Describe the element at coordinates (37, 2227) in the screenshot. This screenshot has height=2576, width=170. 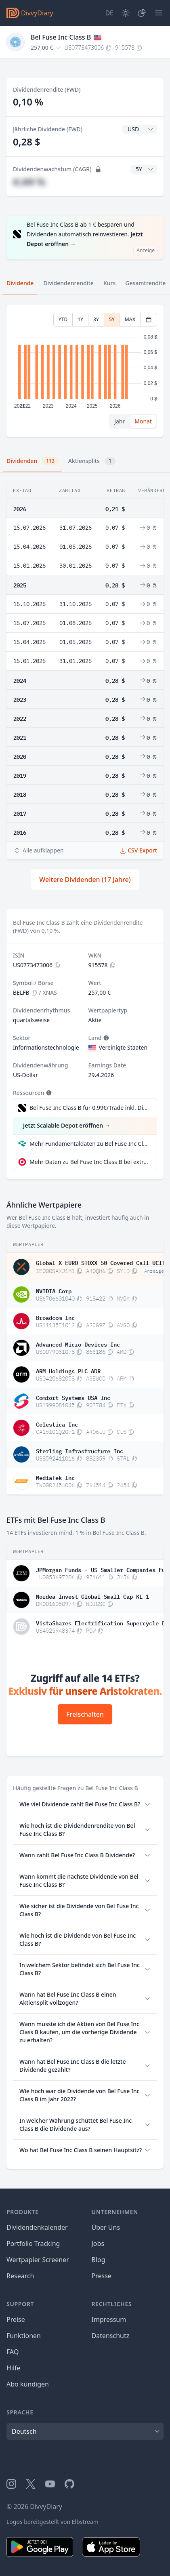
I see `Dividendenkalender` at that location.